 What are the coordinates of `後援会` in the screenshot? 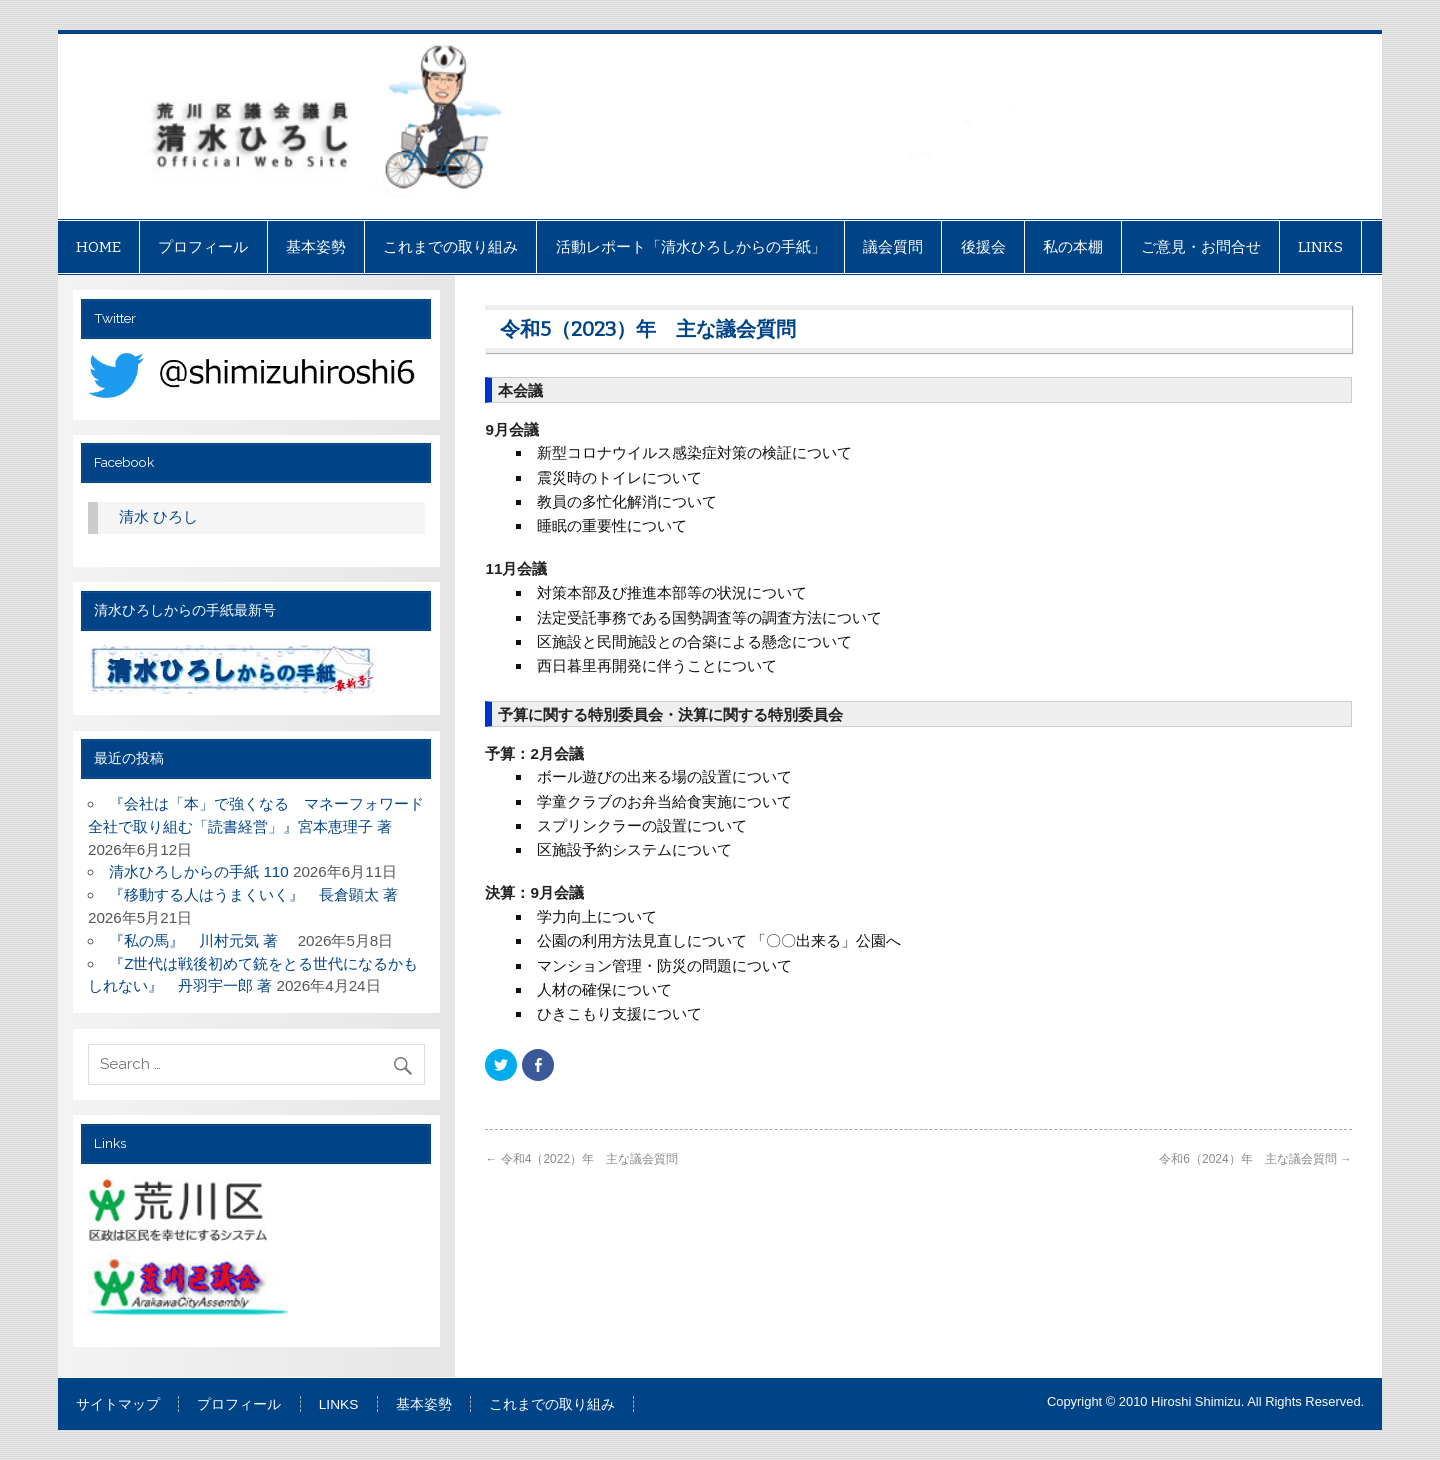 It's located at (983, 247).